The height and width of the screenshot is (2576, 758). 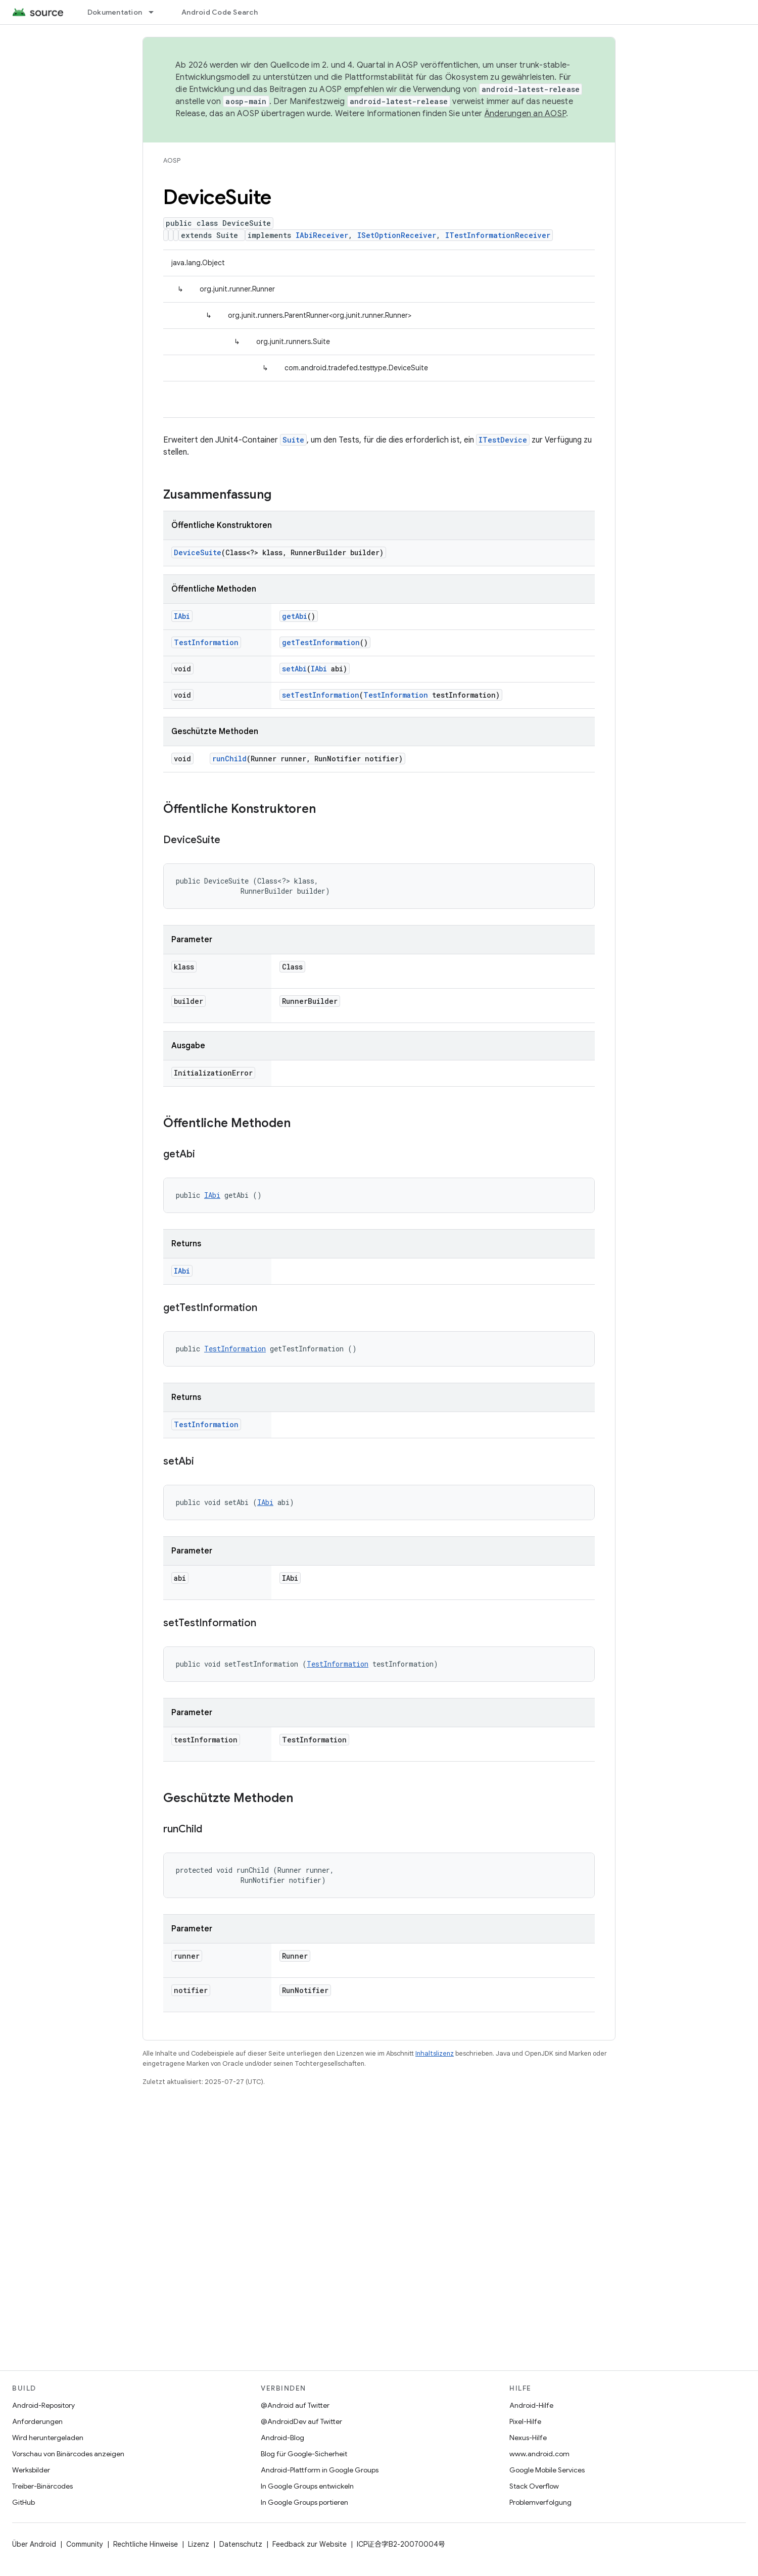 I want to click on Android-Plattform in Google Groups, so click(x=319, y=2469).